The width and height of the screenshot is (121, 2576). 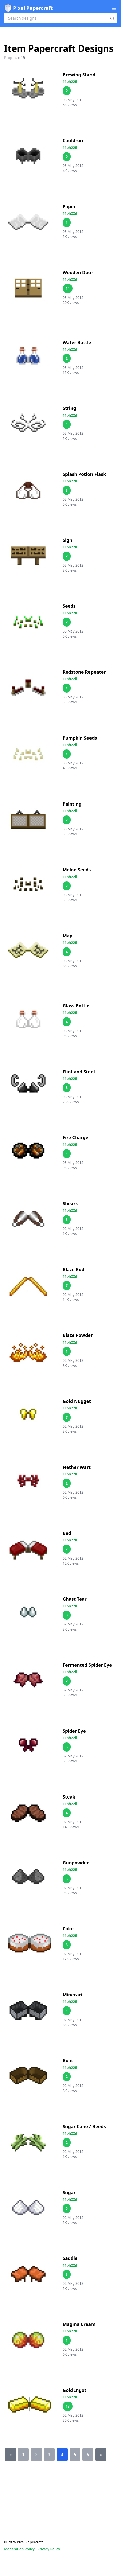 What do you see at coordinates (84, 2126) in the screenshot?
I see `Sugar Cane / Reeds` at bounding box center [84, 2126].